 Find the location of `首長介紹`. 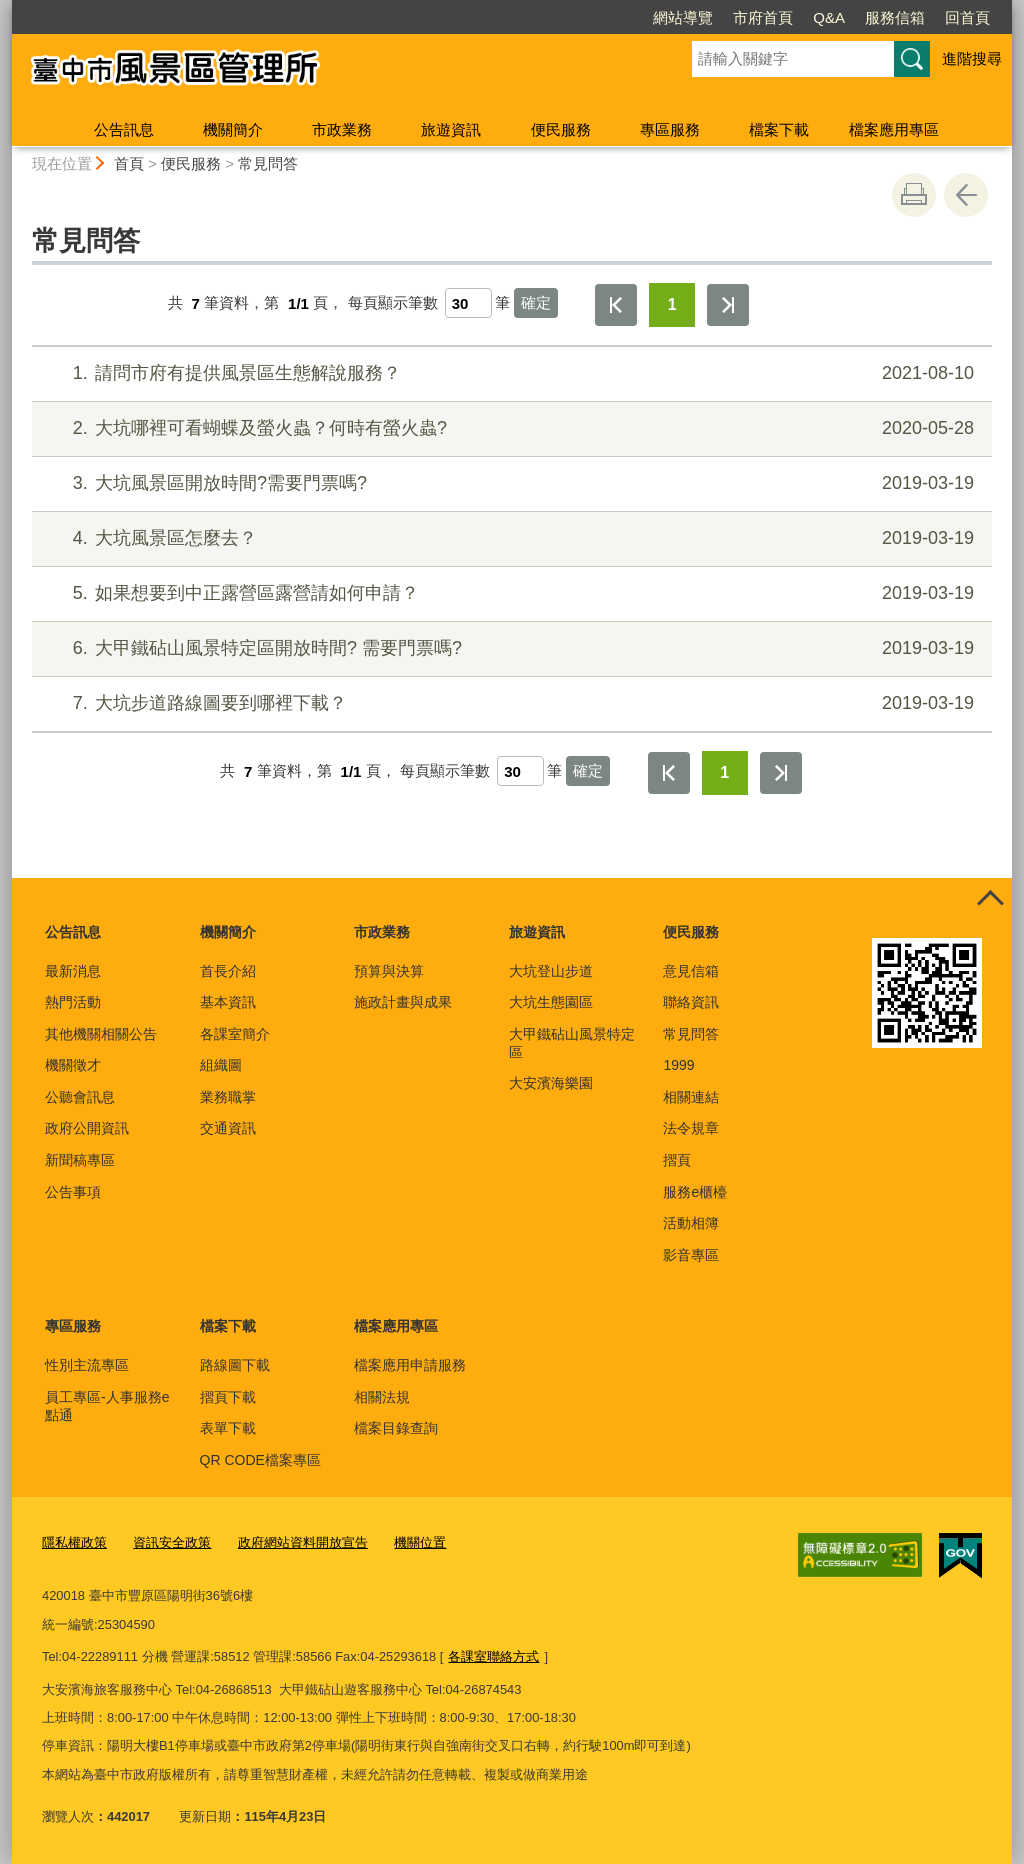

首長介紹 is located at coordinates (228, 971).